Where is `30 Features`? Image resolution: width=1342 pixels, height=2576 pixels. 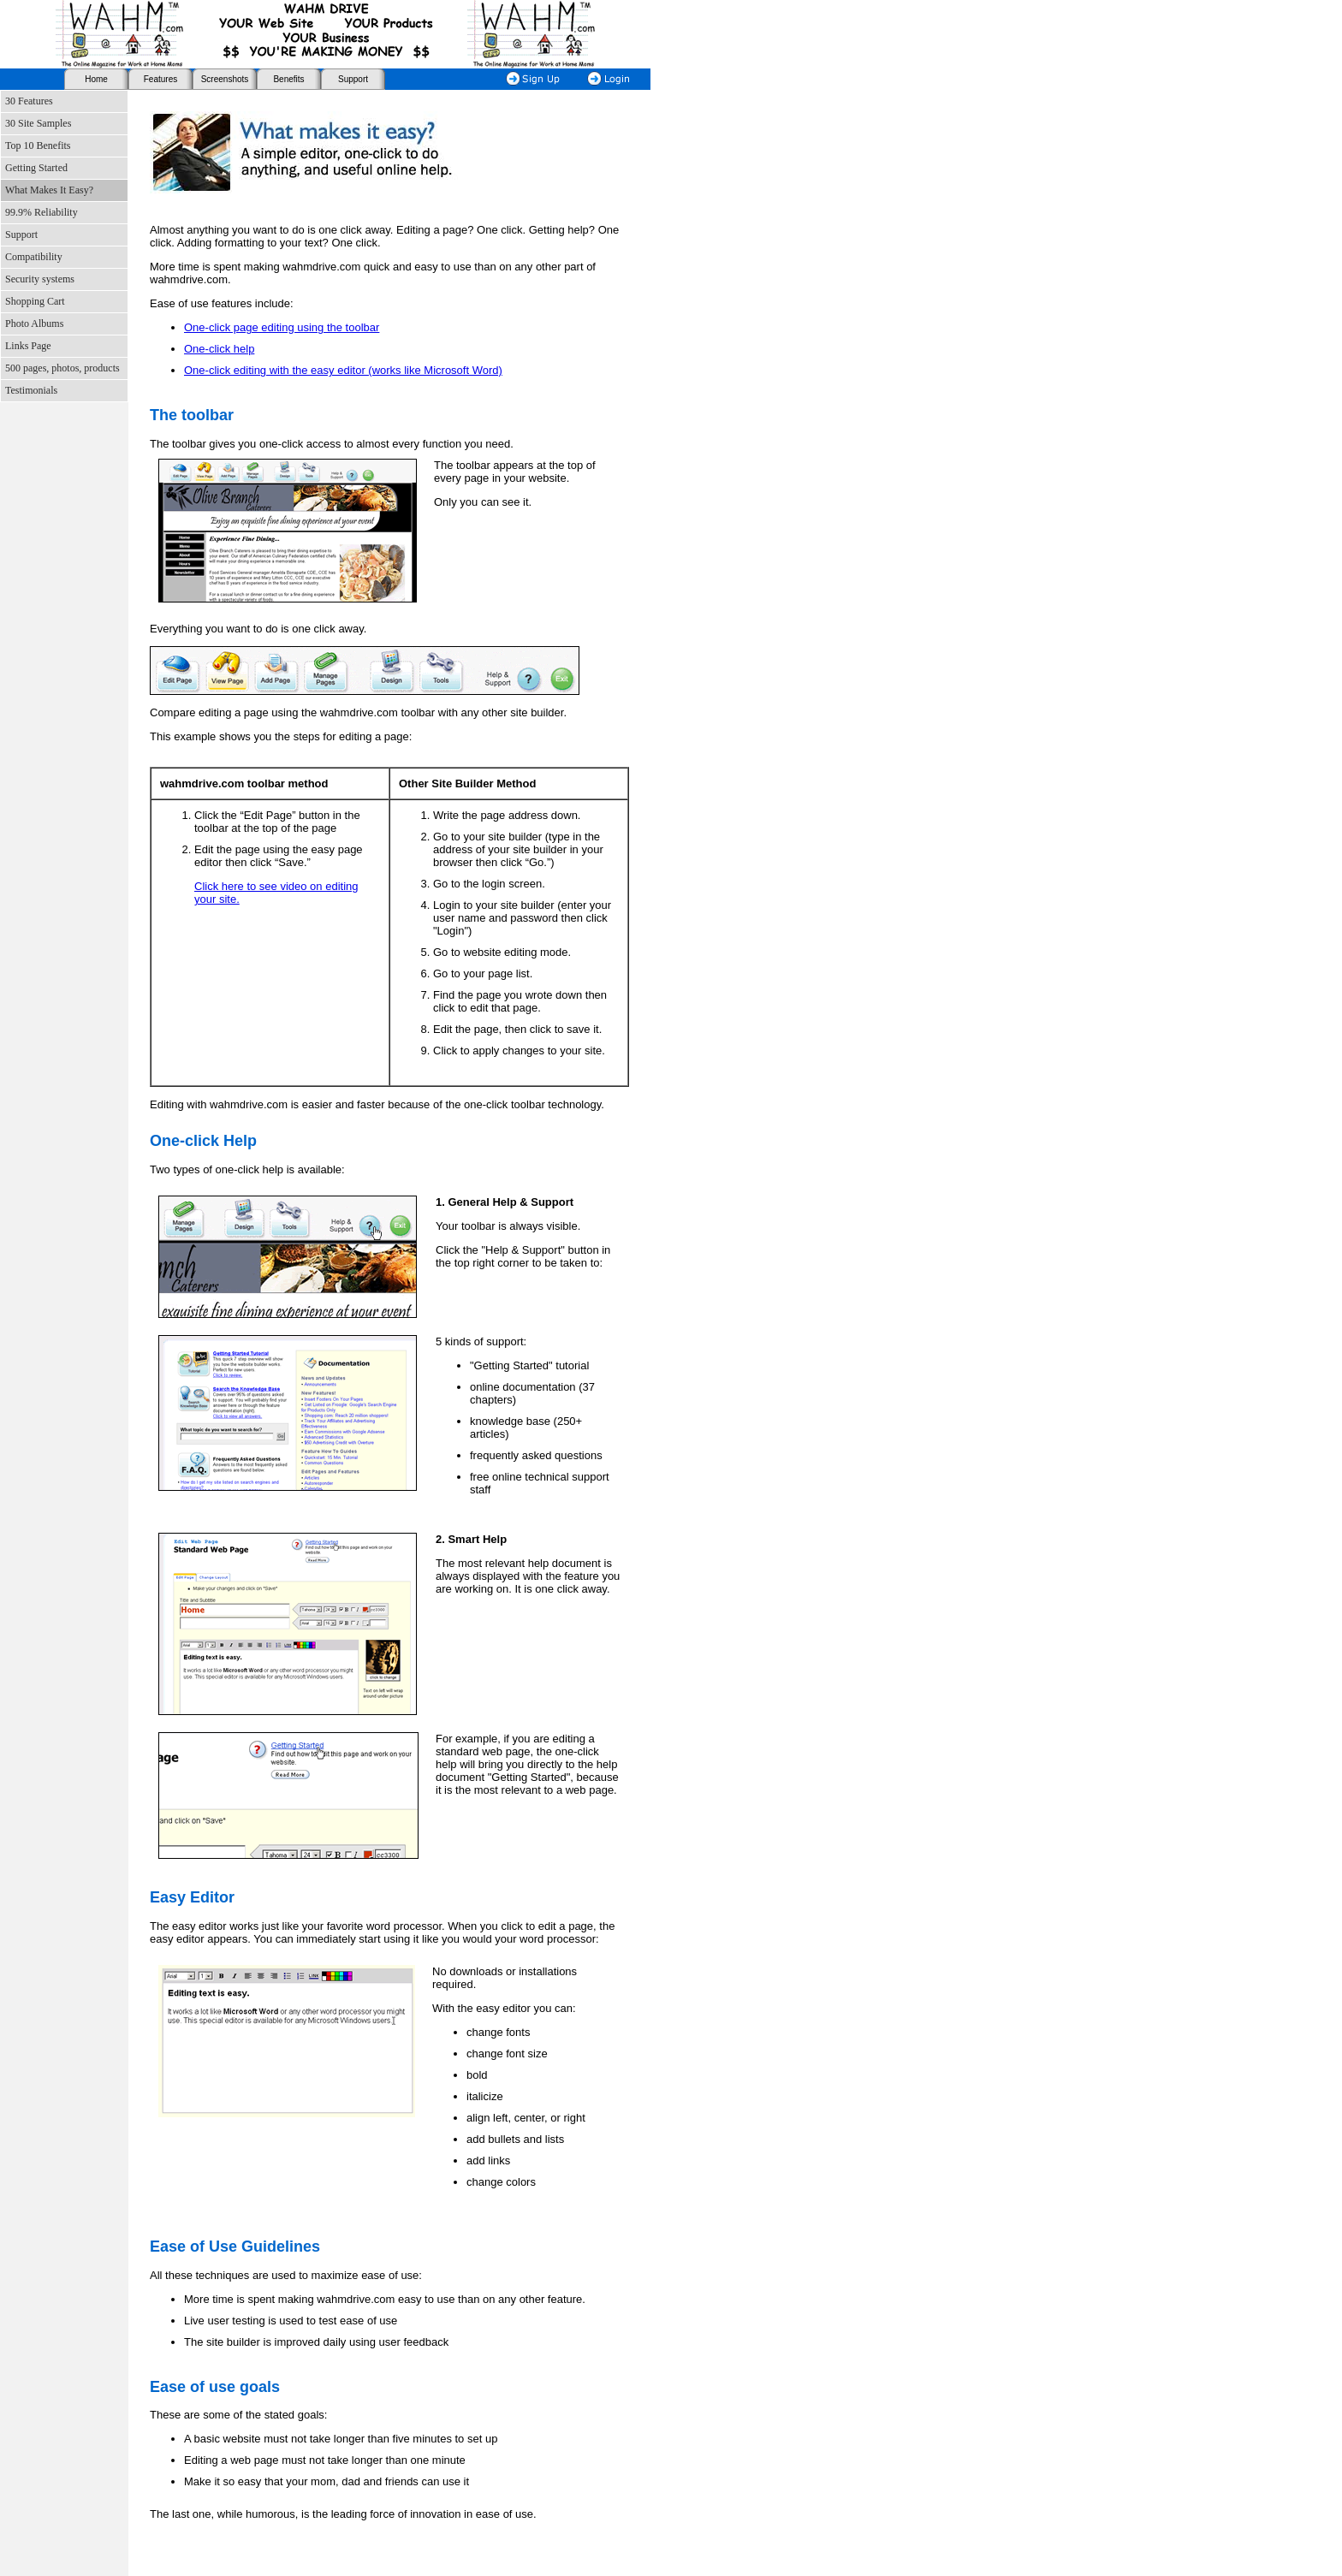 30 Features is located at coordinates (29, 101).